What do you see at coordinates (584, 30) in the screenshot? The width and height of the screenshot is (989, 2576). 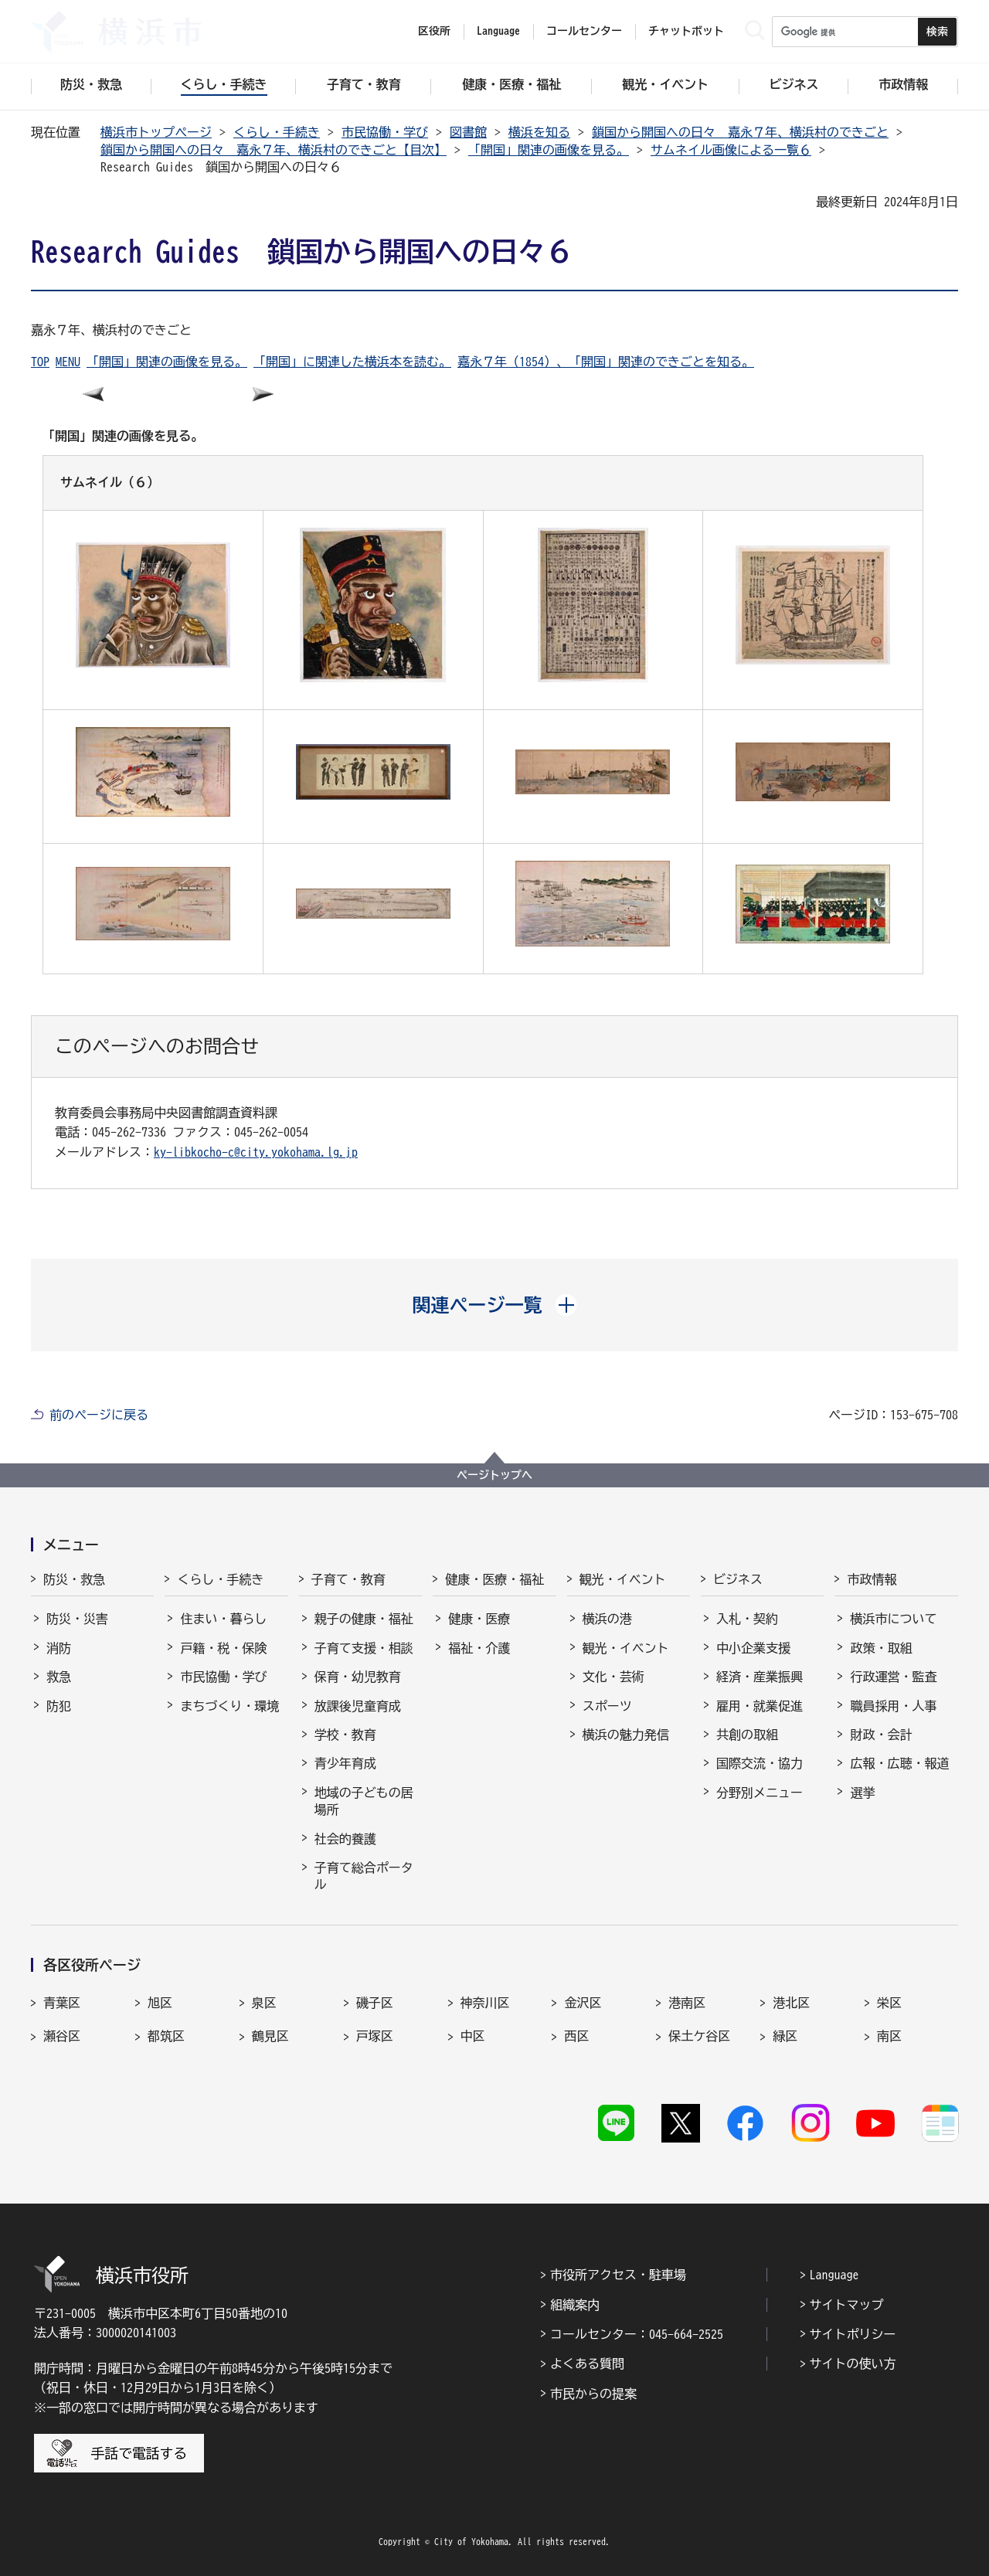 I see `コールセンター` at bounding box center [584, 30].